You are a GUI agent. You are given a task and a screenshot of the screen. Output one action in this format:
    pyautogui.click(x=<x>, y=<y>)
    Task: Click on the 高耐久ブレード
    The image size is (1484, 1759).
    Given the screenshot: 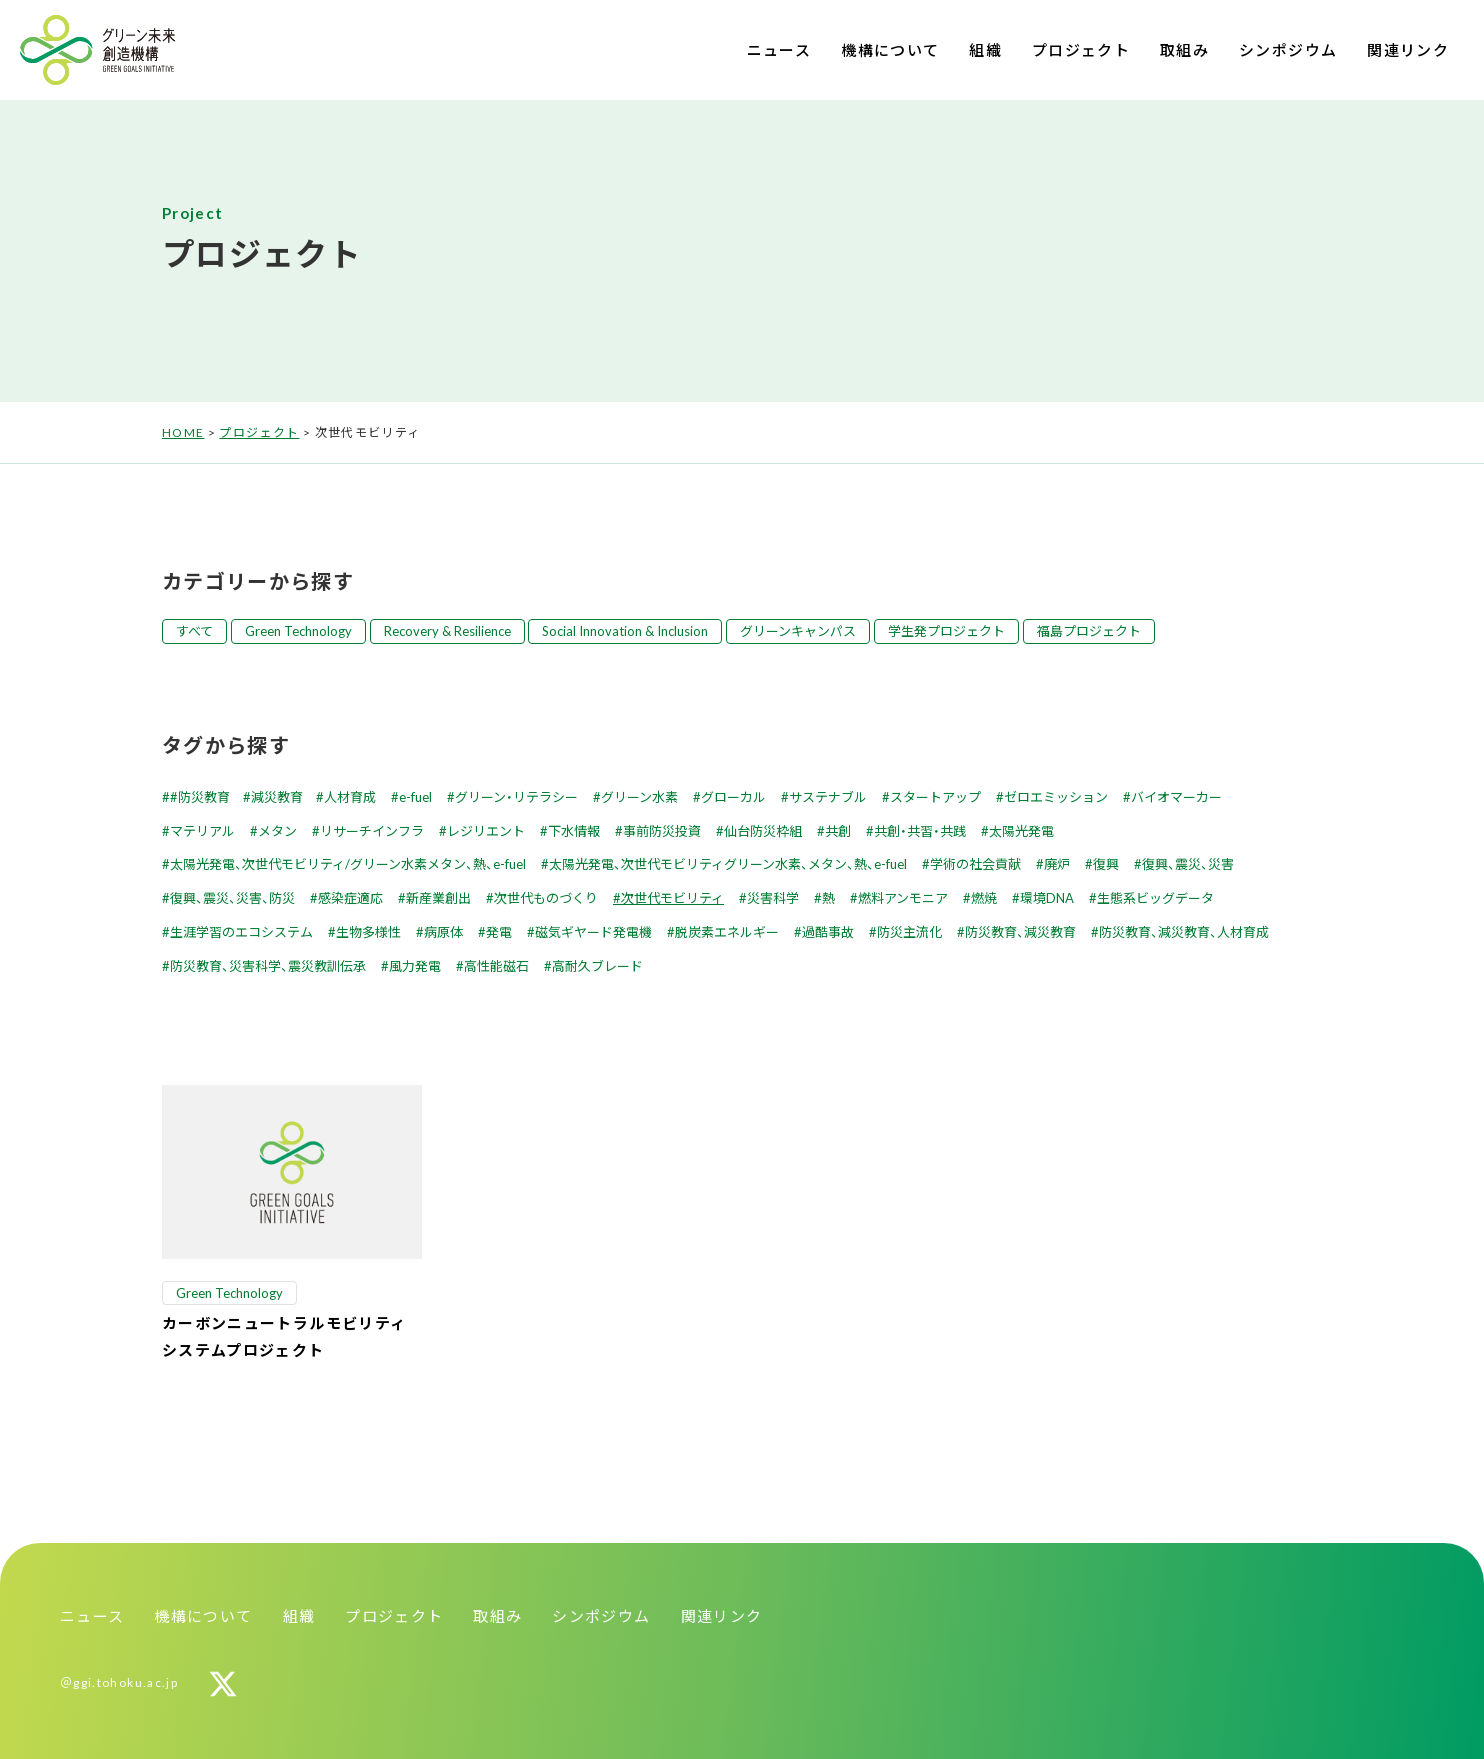 What is the action you would take?
    pyautogui.click(x=597, y=966)
    